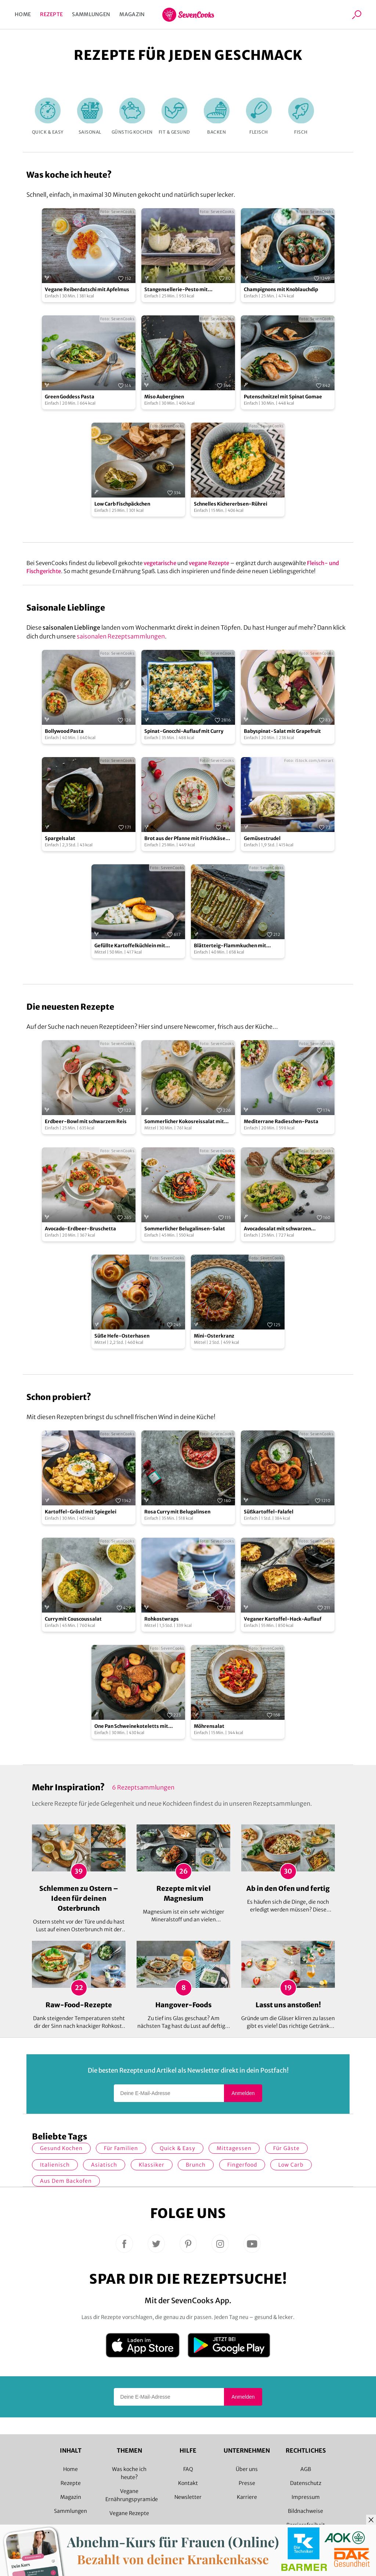 The width and height of the screenshot is (376, 2576). Describe the element at coordinates (196, 2164) in the screenshot. I see `Brunch` at that location.